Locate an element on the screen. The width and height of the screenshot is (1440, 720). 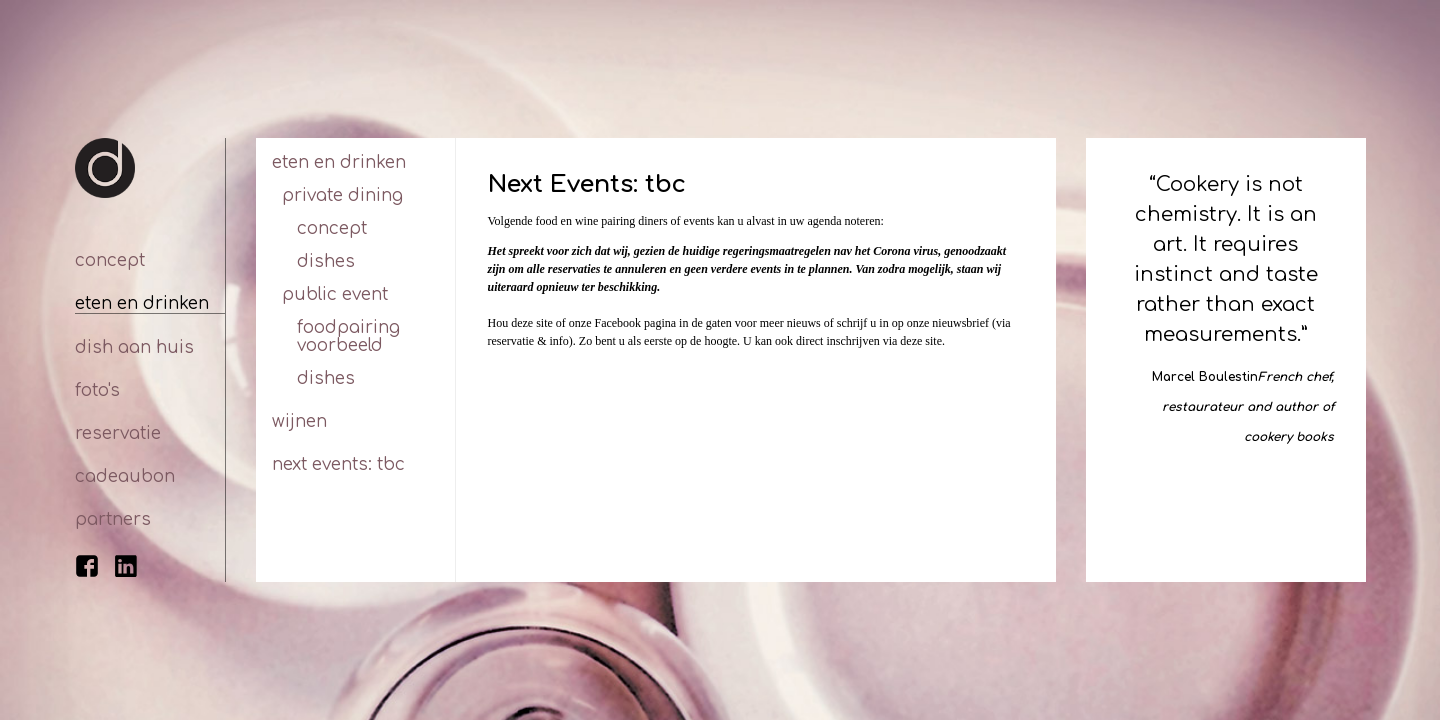
Wijnen is located at coordinates (299, 421).